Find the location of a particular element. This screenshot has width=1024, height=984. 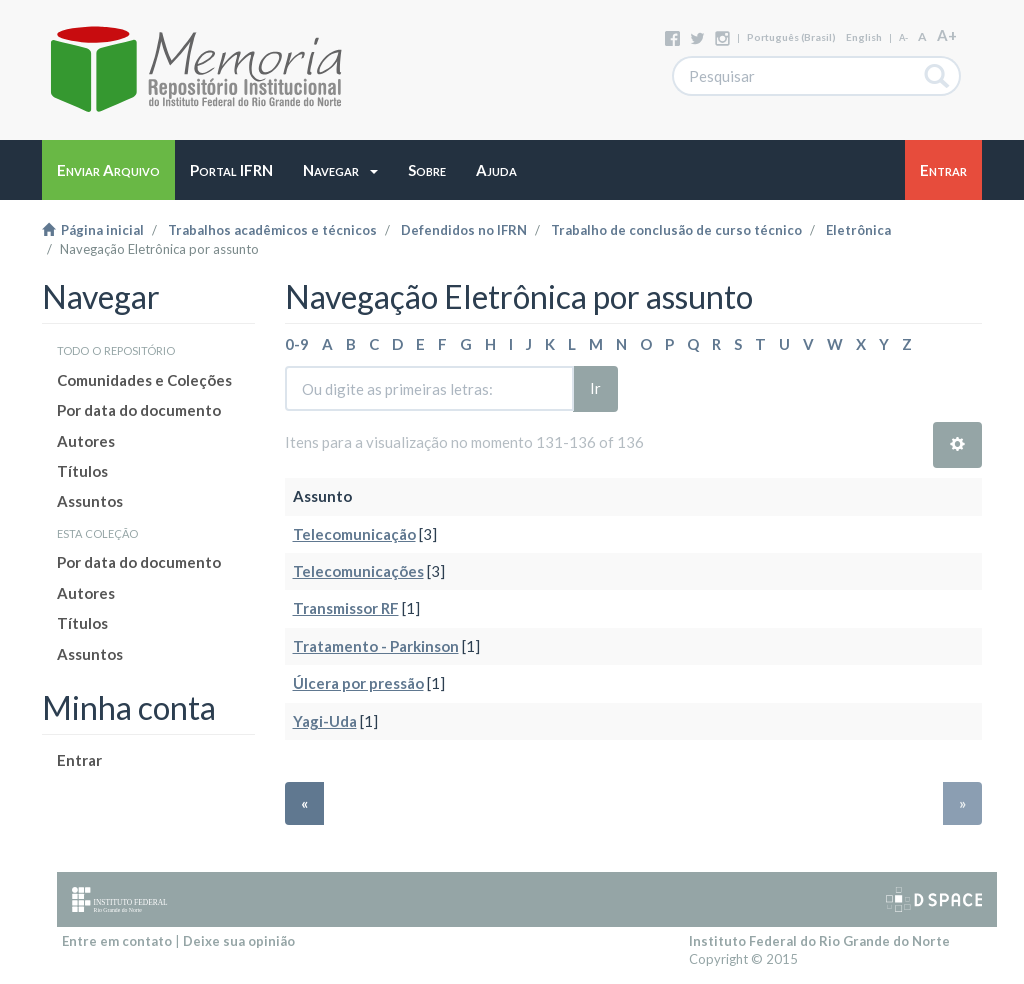

Úlcera por pressão is located at coordinates (358, 683).